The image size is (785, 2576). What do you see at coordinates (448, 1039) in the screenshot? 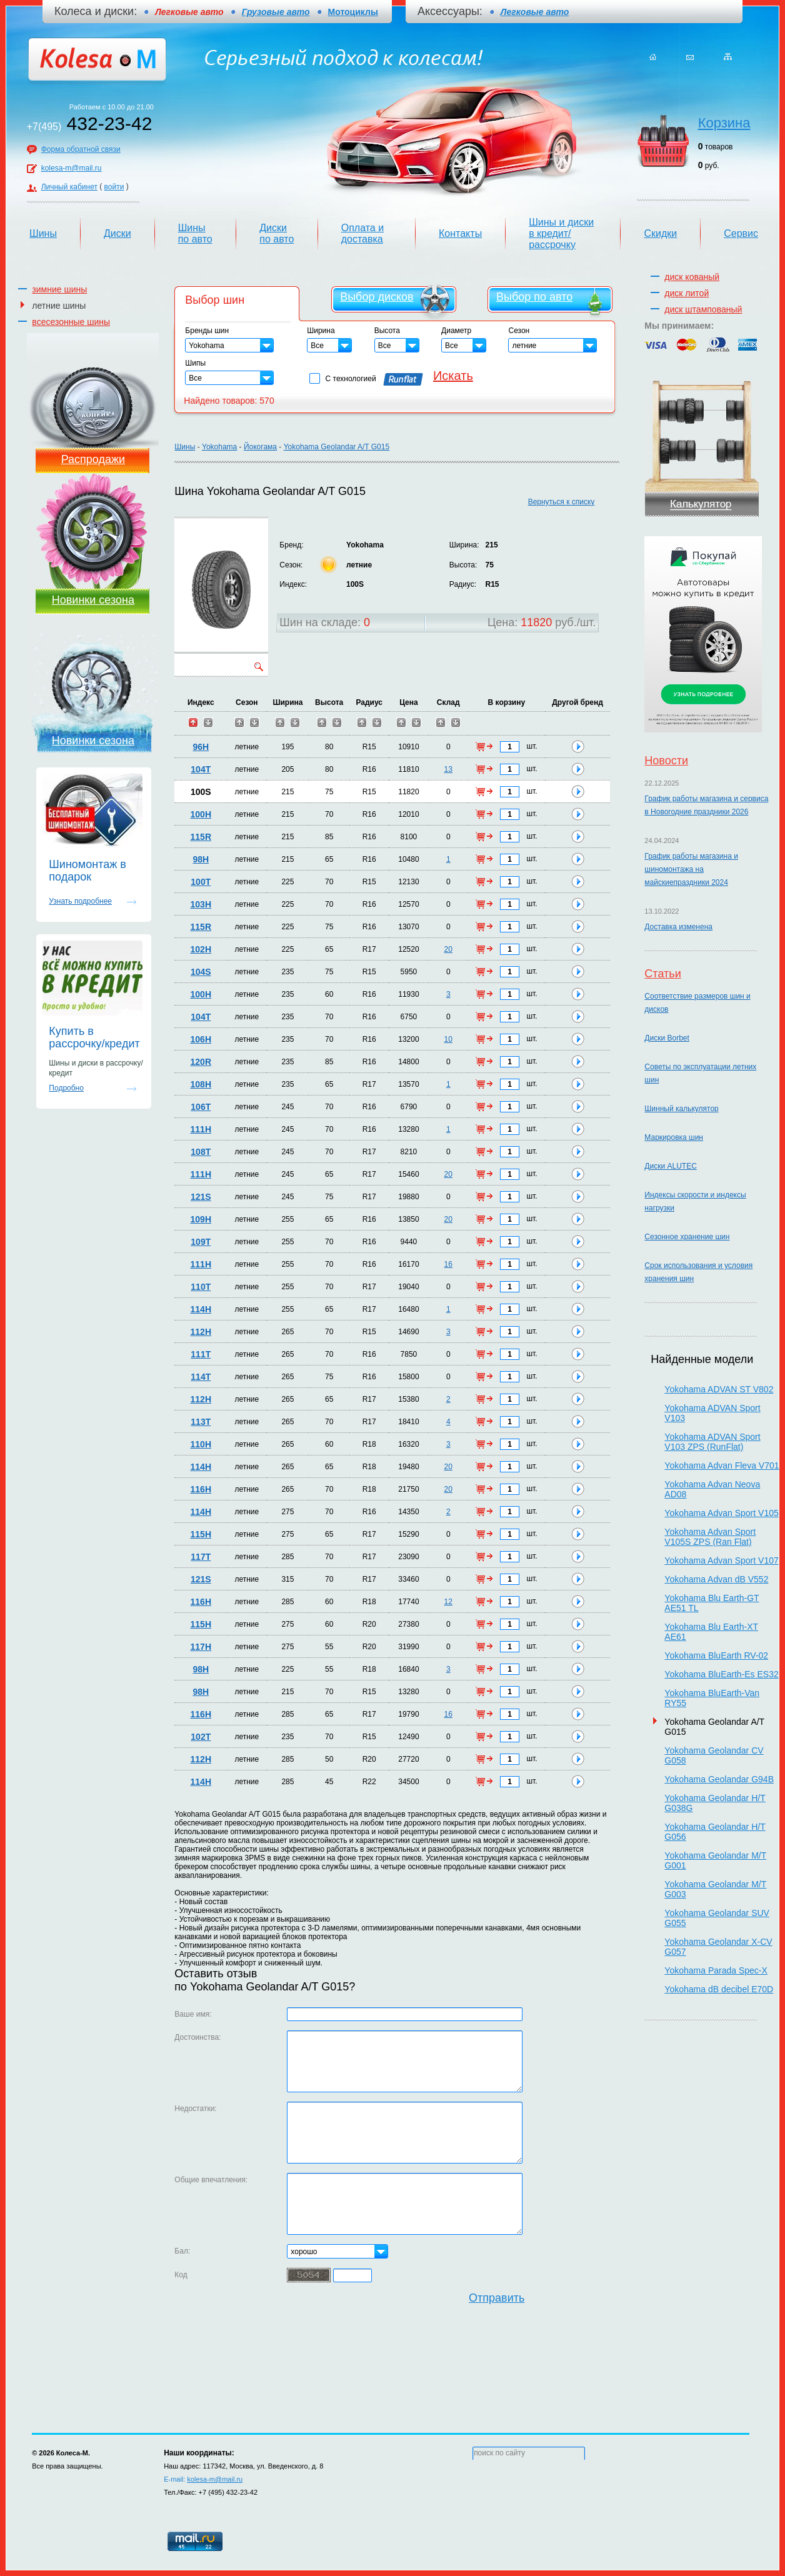
I see `10` at bounding box center [448, 1039].